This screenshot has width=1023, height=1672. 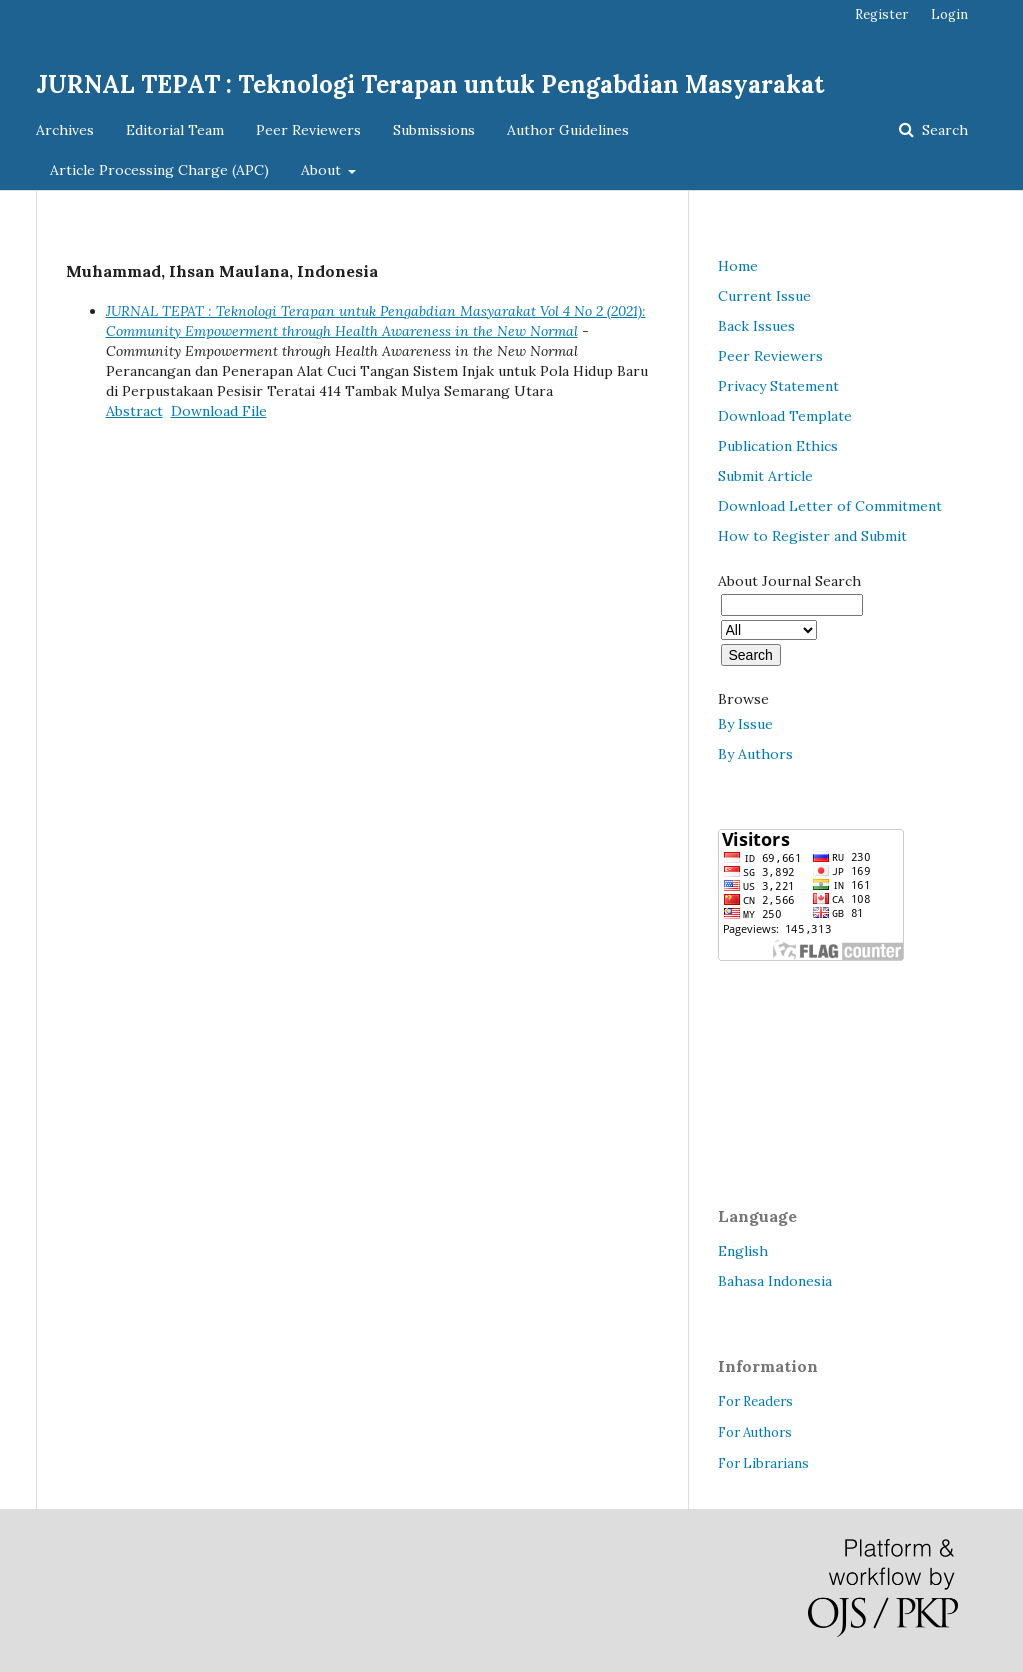 I want to click on Register, so click(x=881, y=14).